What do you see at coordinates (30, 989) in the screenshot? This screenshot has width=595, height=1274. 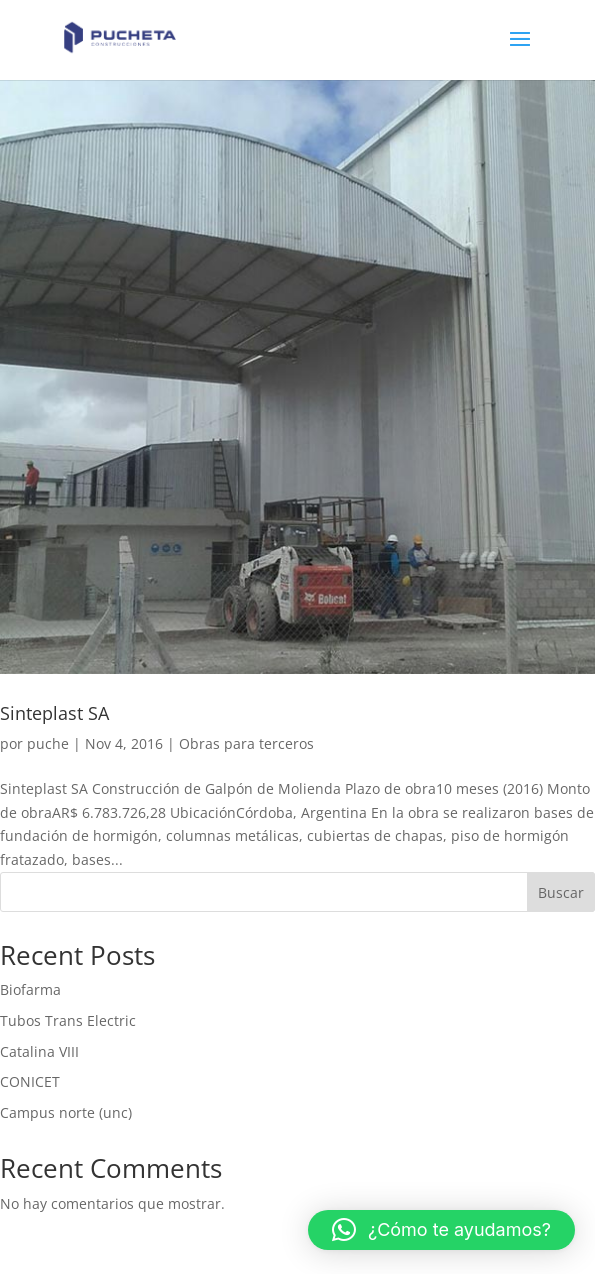 I see `Biofarma` at bounding box center [30, 989].